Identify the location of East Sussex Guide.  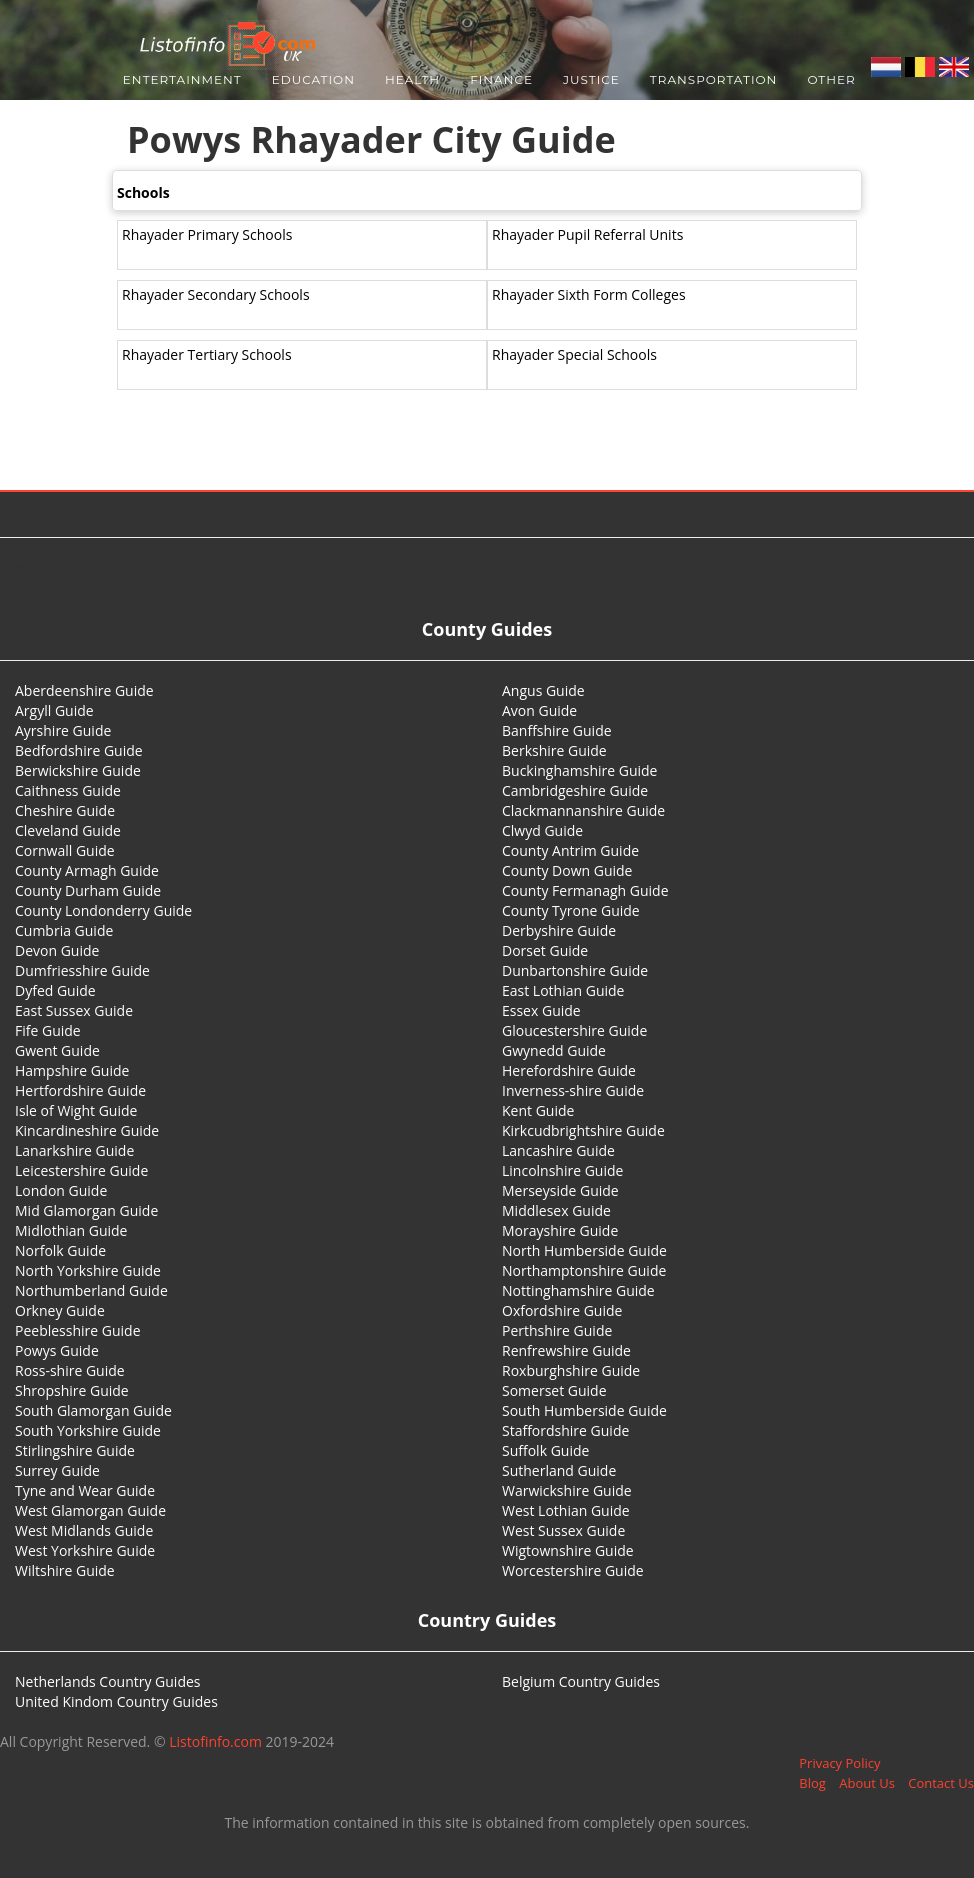
(74, 1010).